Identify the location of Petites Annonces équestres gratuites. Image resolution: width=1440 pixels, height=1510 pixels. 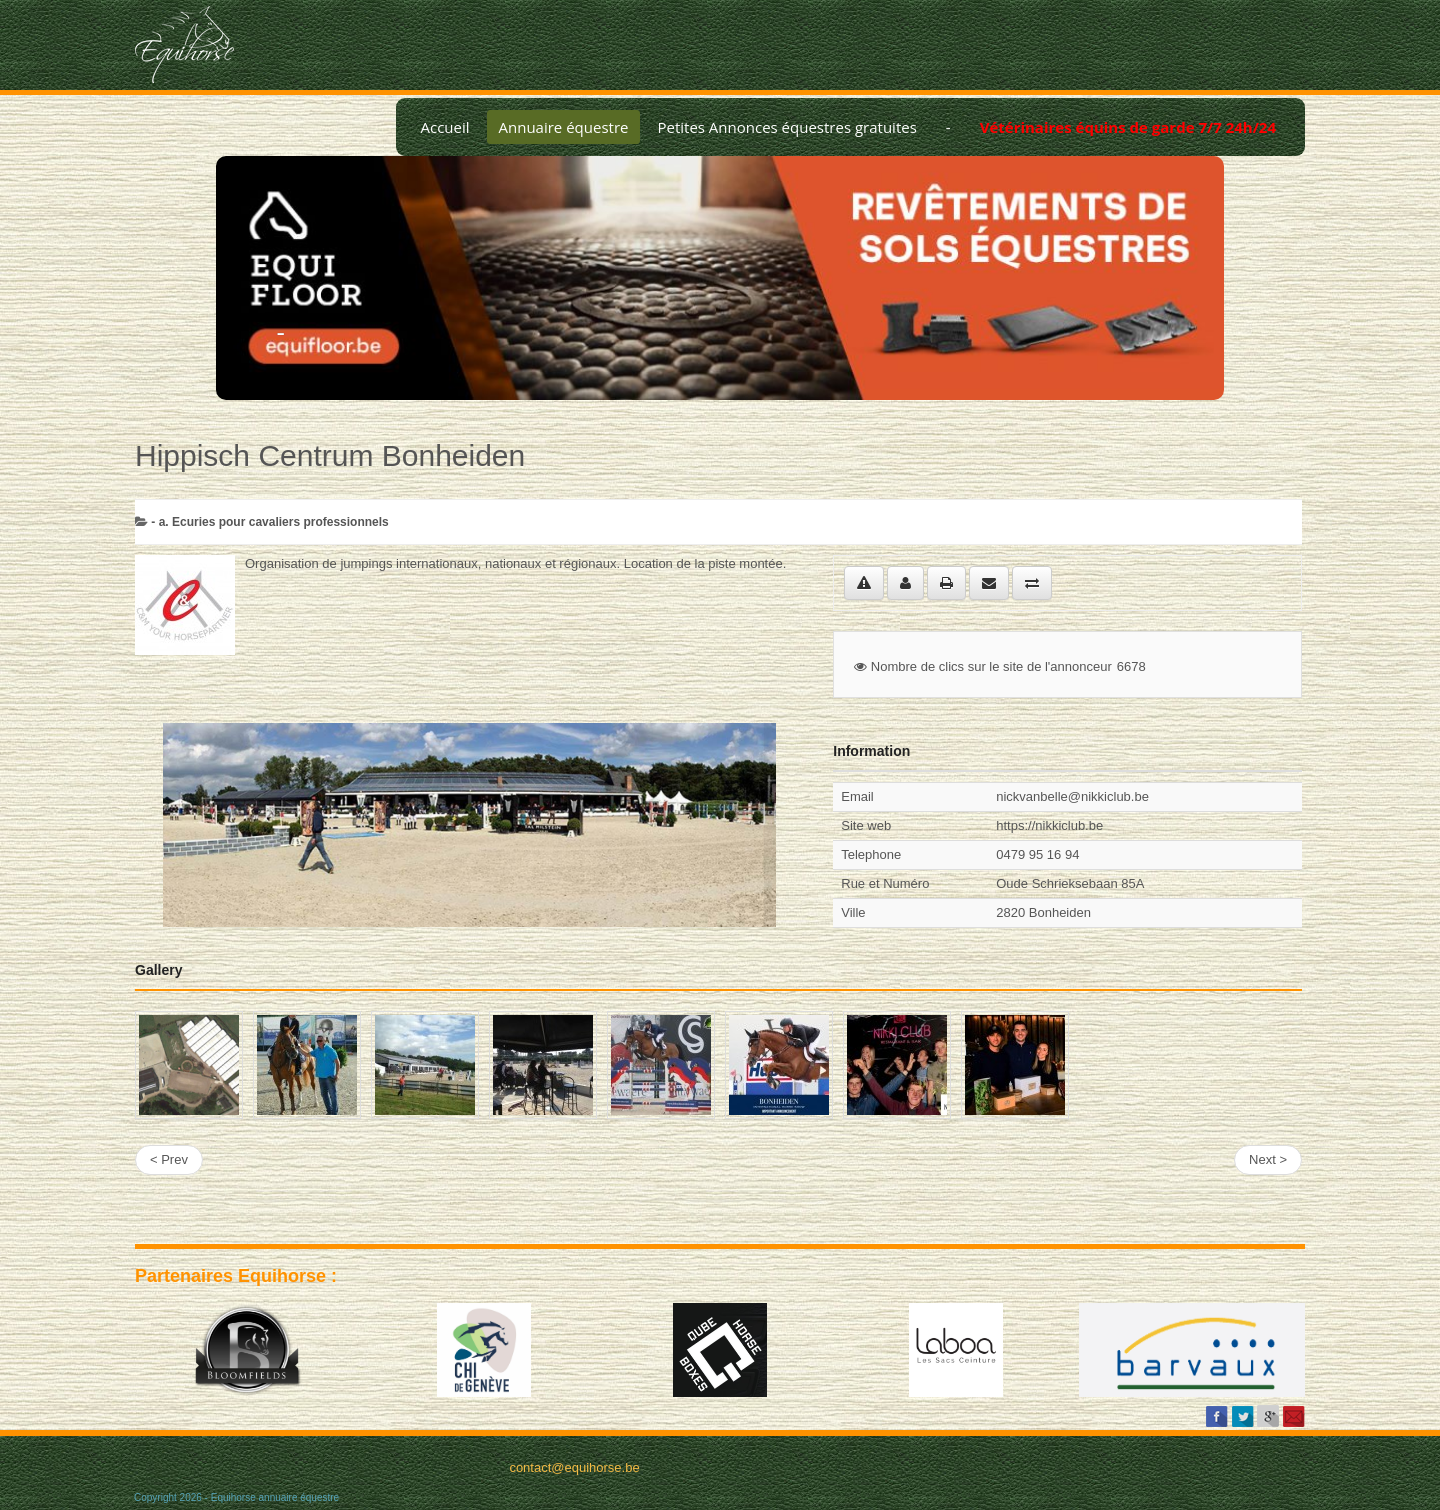
(786, 127).